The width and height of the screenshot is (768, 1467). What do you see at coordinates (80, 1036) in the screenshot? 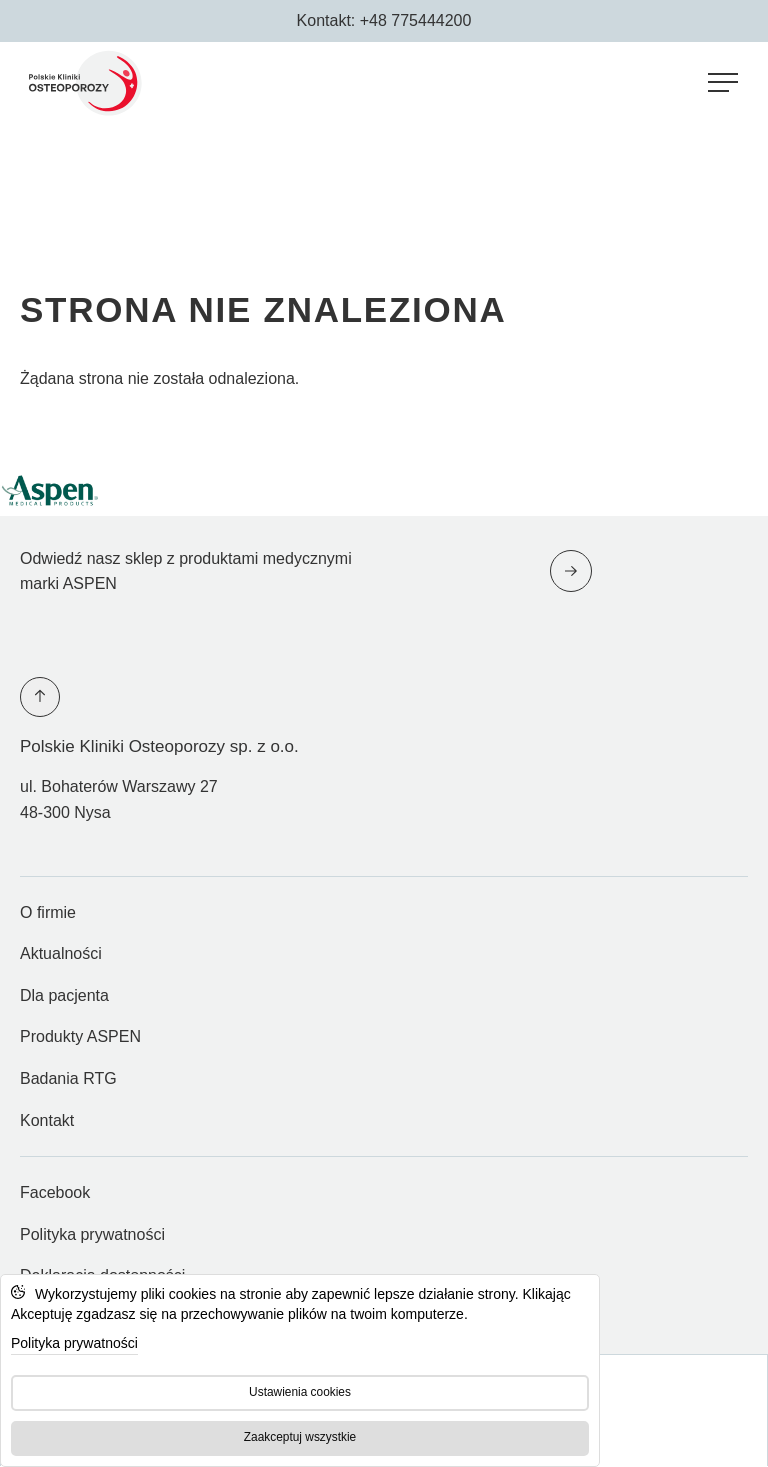
I see `Produkty ASPEN` at bounding box center [80, 1036].